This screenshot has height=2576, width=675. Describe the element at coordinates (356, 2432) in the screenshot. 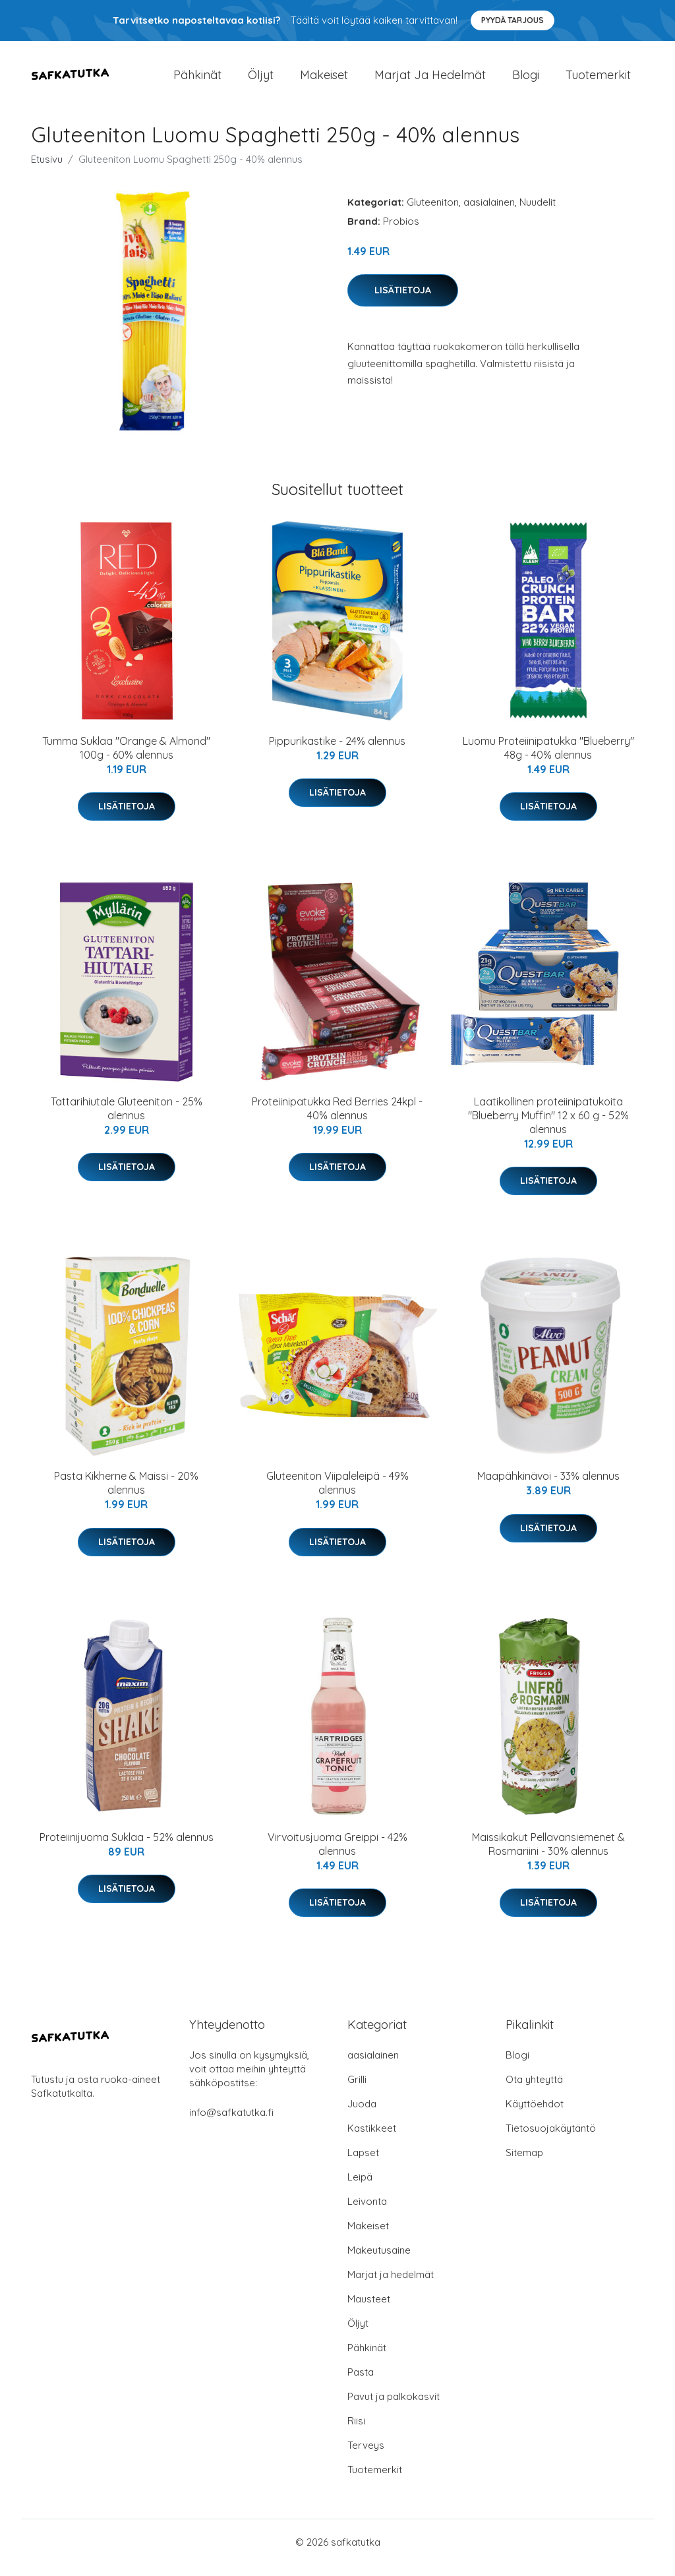

I see `Riisi` at that location.